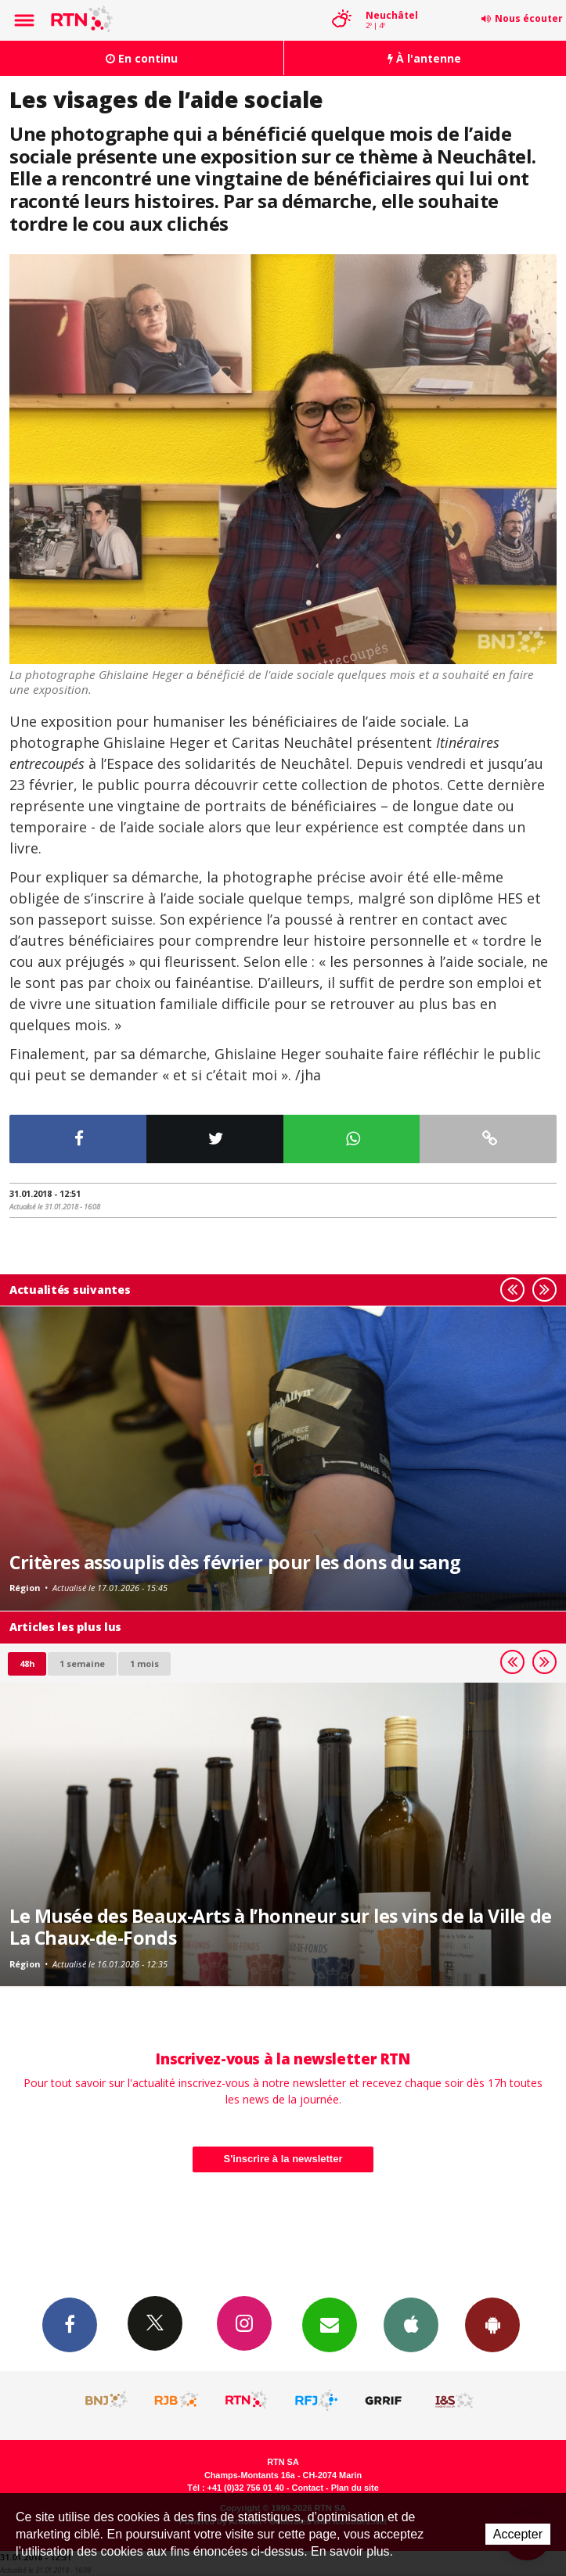  Describe the element at coordinates (424, 58) in the screenshot. I see `À l'antenne` at that location.